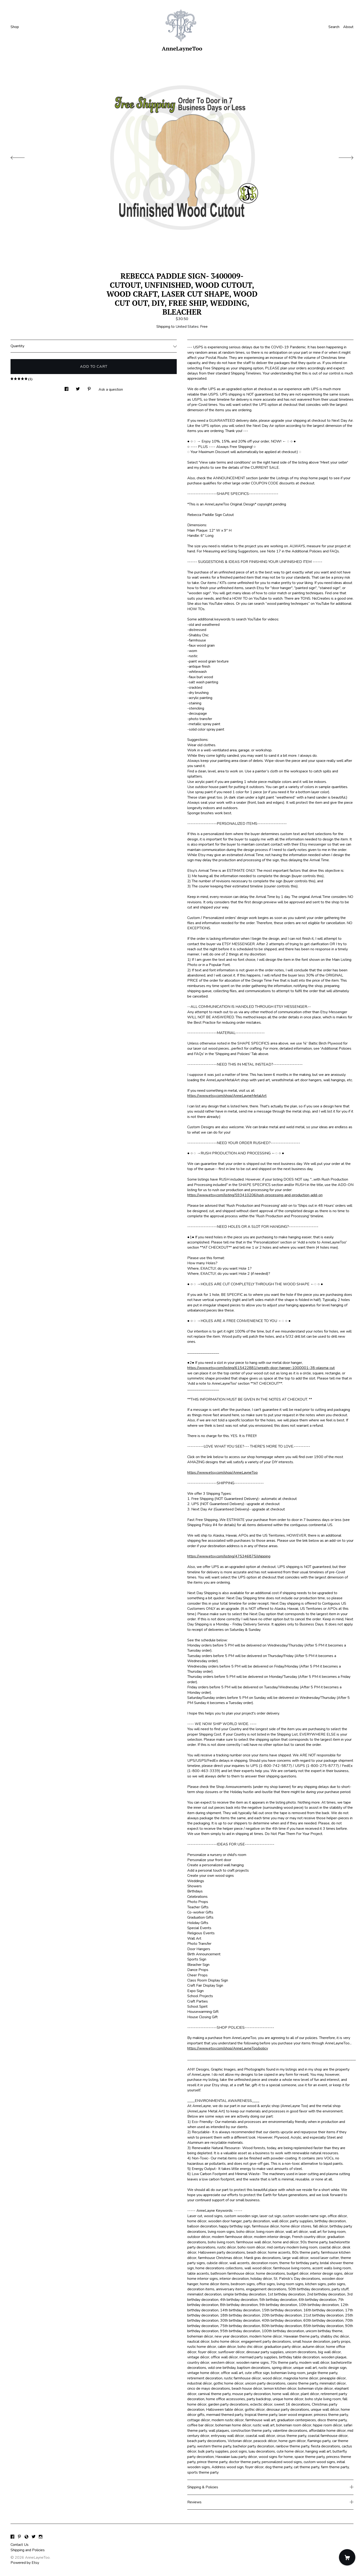 The height and width of the screenshot is (2576, 364). I want to click on [facebook], so click(12, 2537).